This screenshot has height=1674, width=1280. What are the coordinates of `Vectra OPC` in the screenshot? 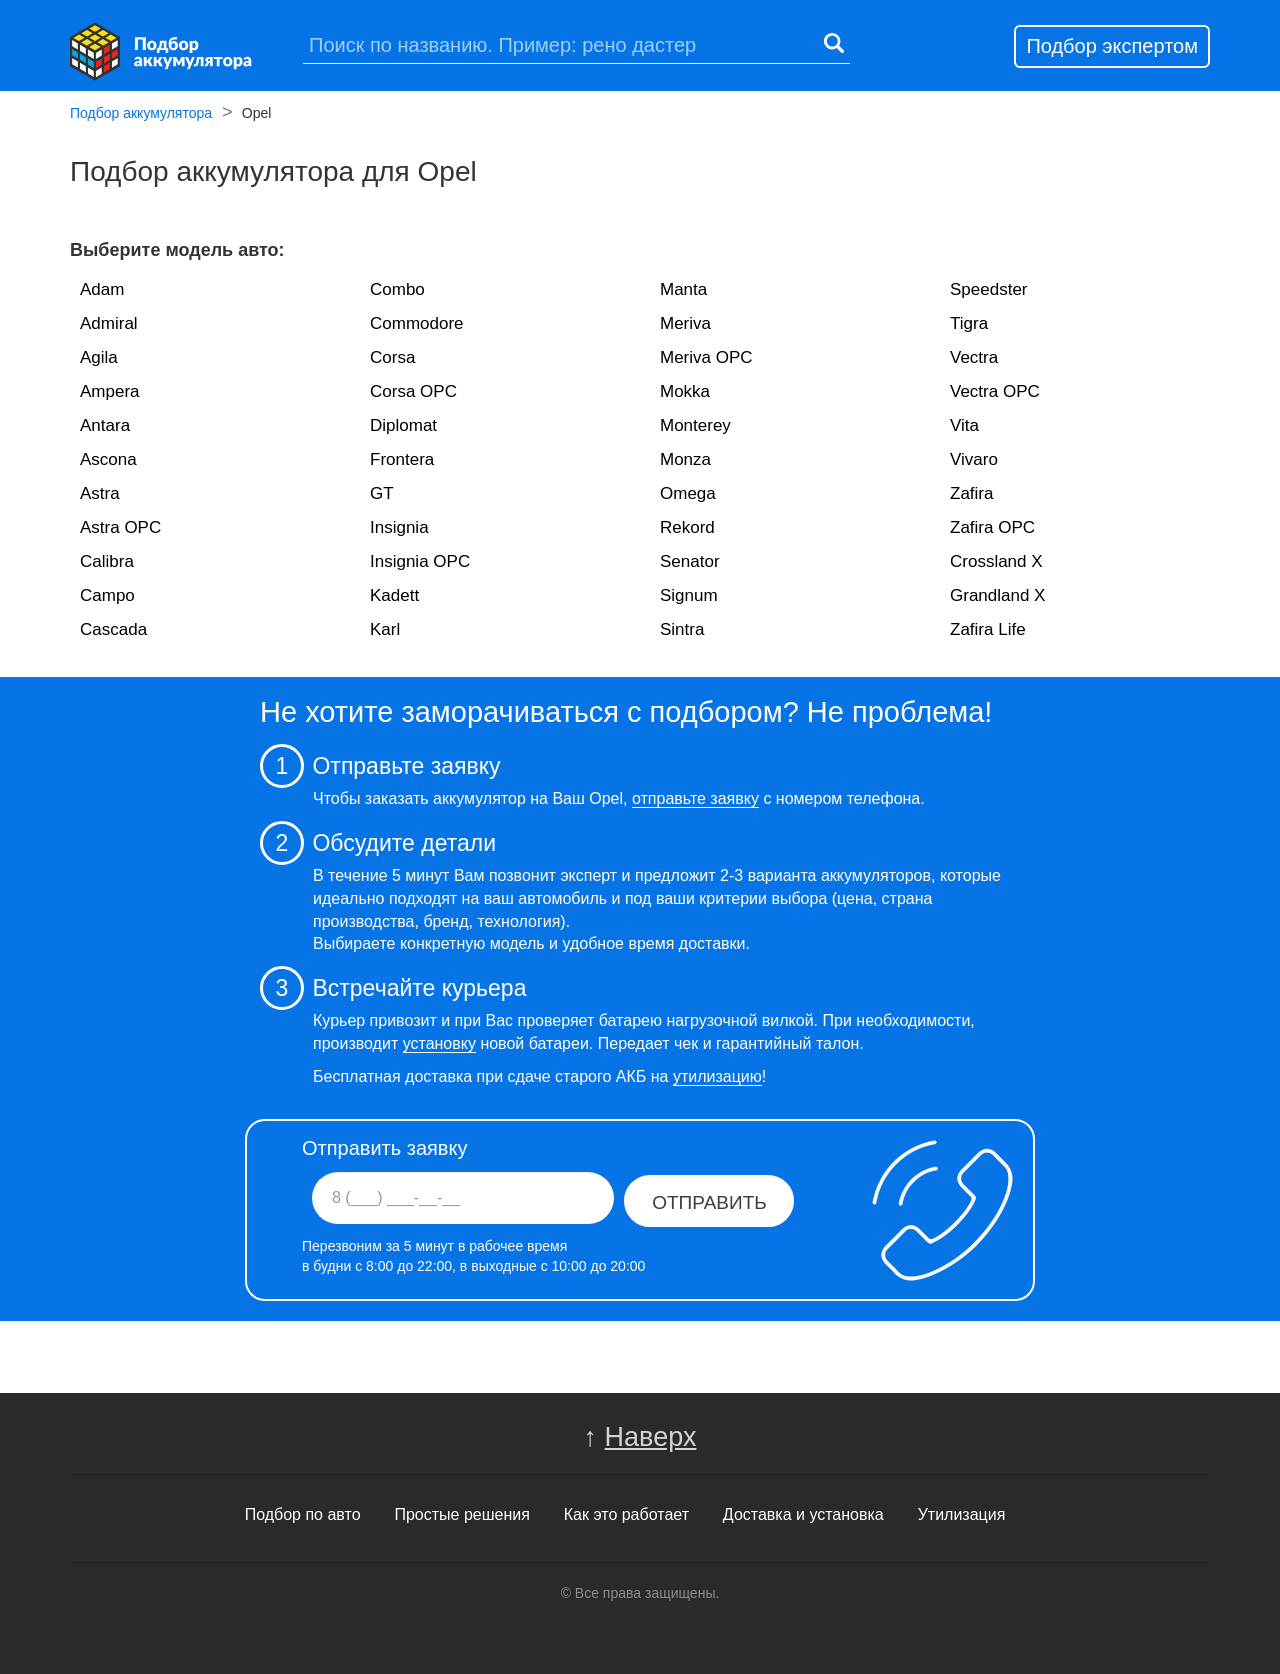 It's located at (995, 391).